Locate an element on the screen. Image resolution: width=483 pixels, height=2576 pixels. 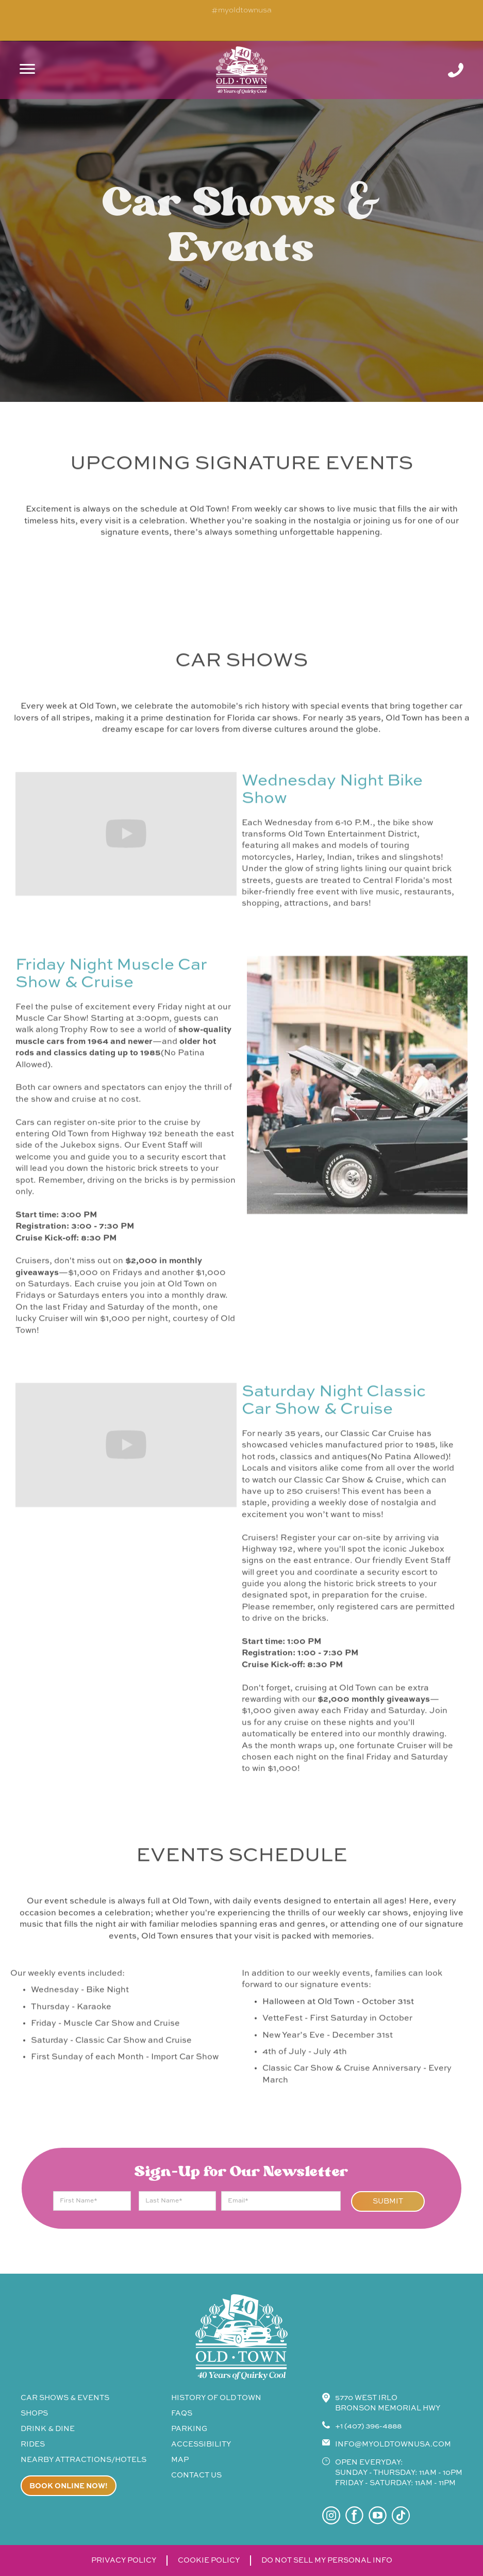
Book online now! is located at coordinates (68, 2486).